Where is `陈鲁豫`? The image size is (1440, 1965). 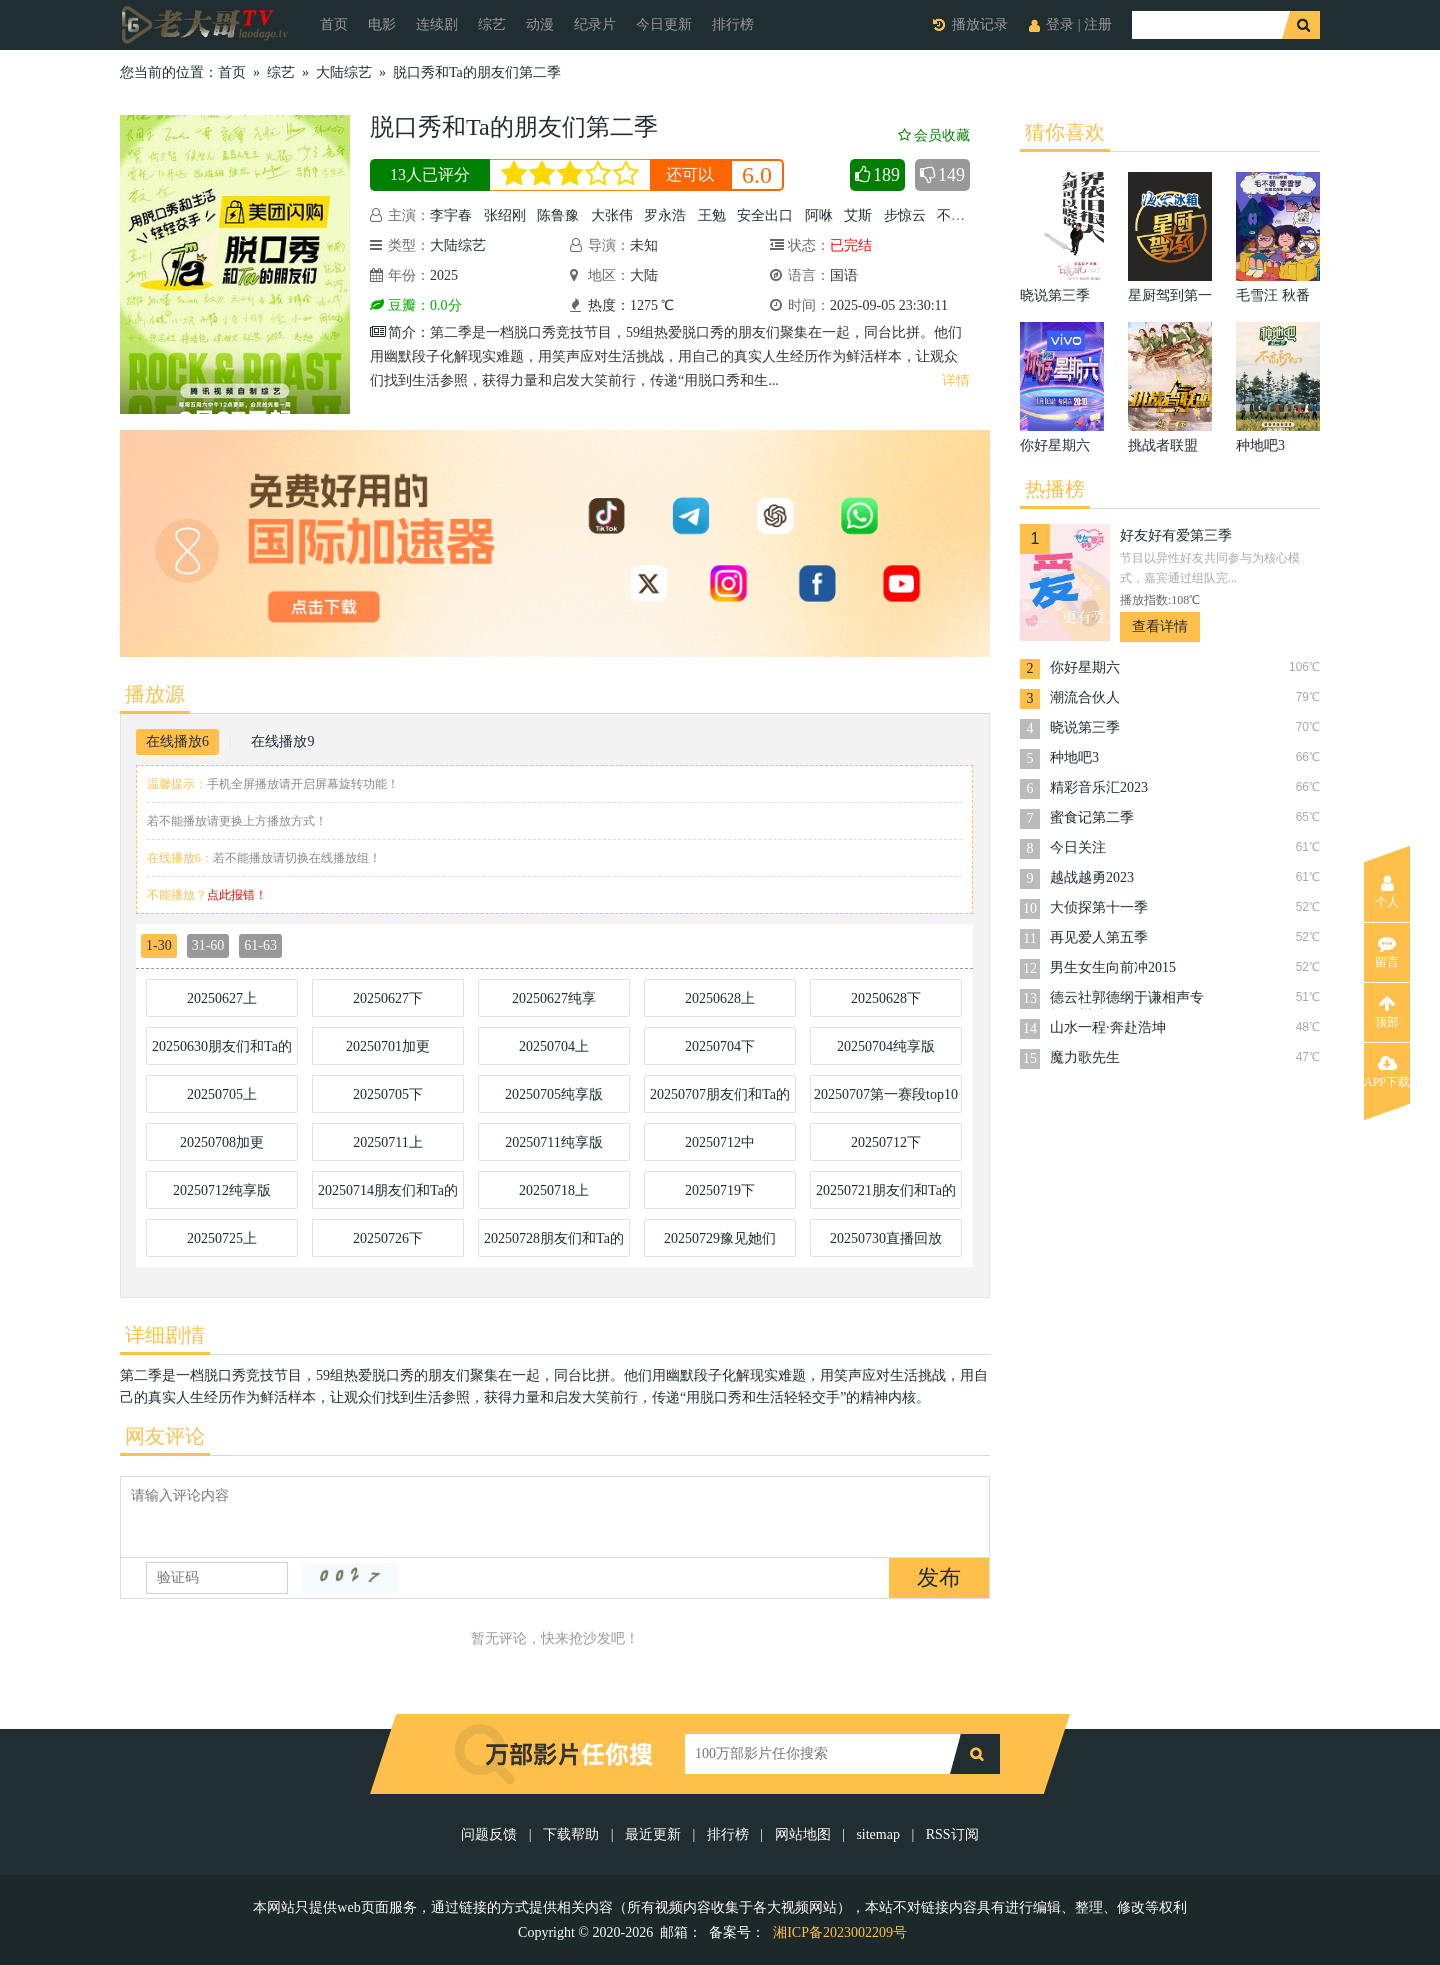
陈鲁豫 is located at coordinates (558, 215).